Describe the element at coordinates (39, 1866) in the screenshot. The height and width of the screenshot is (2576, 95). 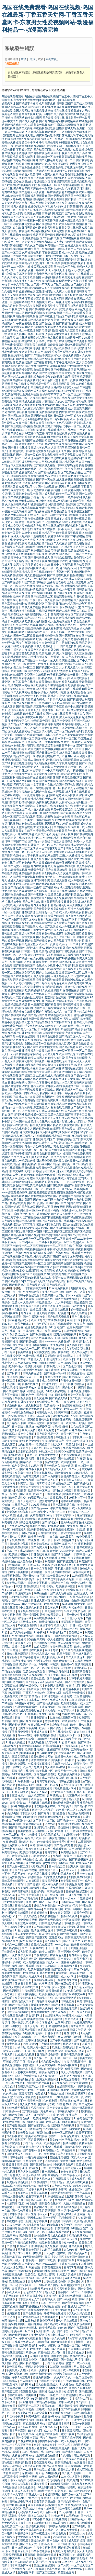
I see `A片网站网址` at that location.